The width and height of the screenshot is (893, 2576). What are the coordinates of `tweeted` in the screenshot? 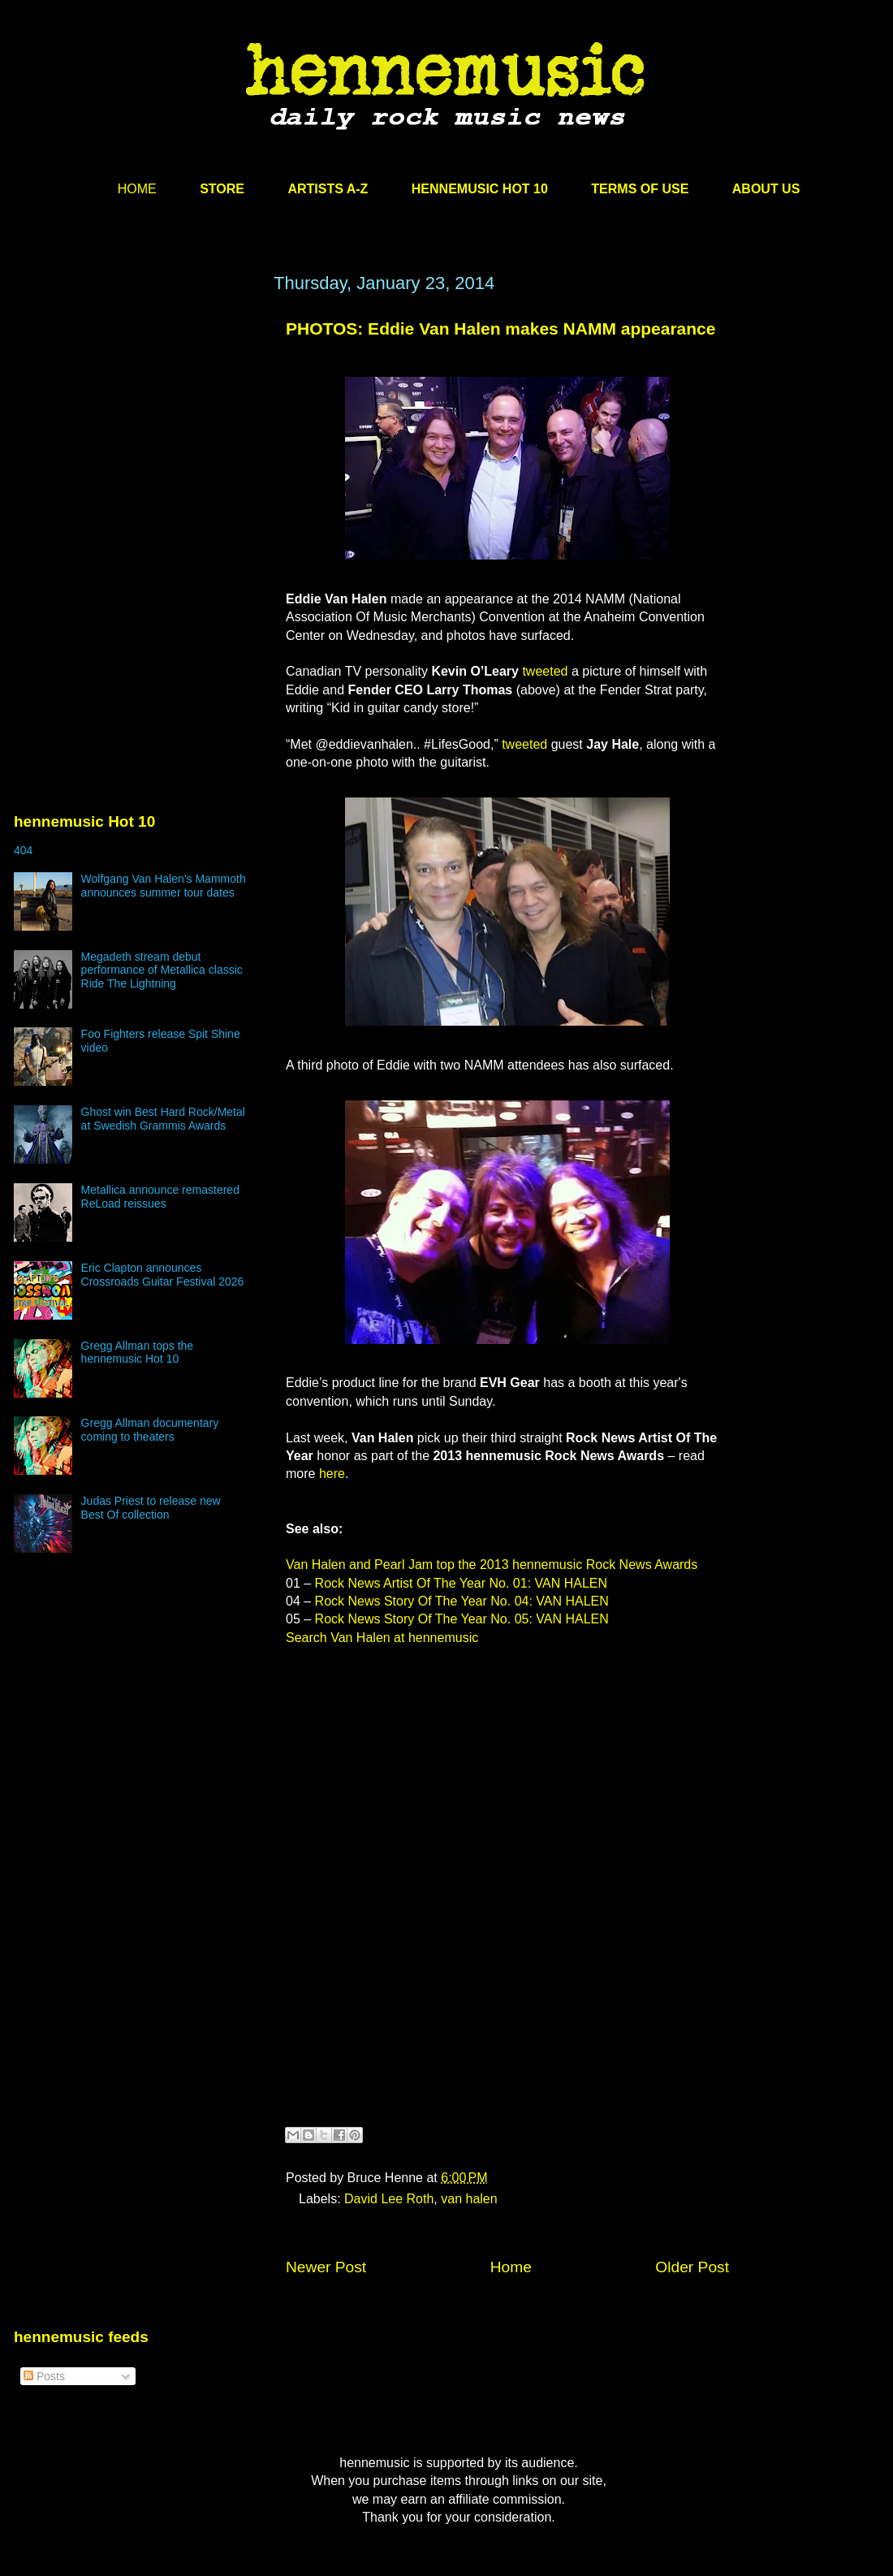 It's located at (544, 671).